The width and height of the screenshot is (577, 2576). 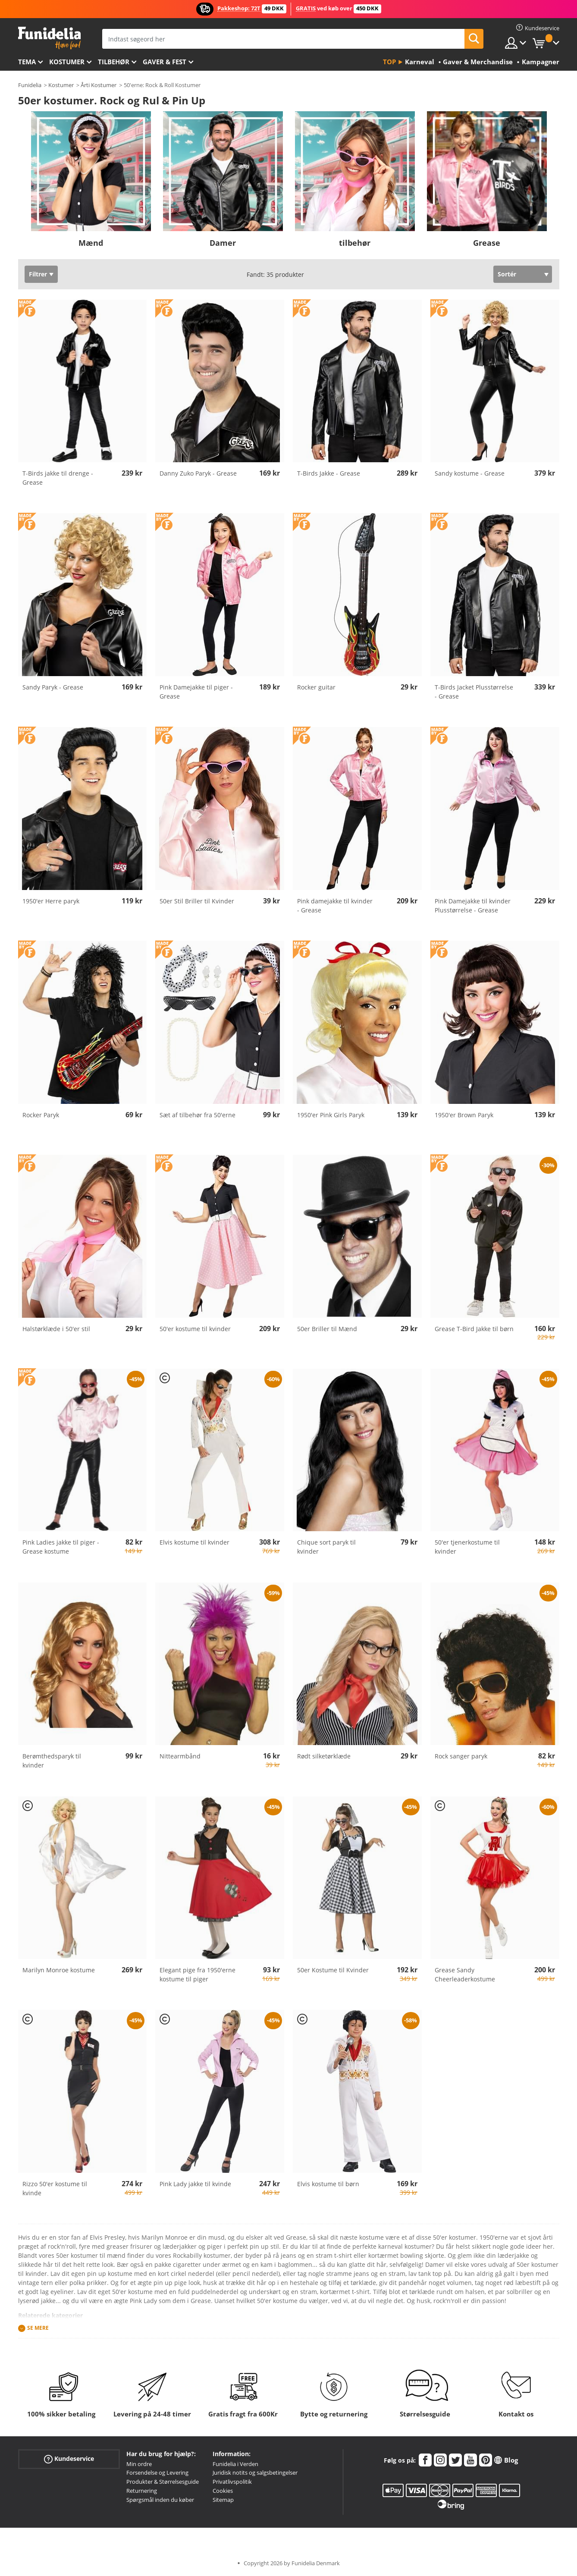 What do you see at coordinates (223, 2500) in the screenshot?
I see `Sitemap` at bounding box center [223, 2500].